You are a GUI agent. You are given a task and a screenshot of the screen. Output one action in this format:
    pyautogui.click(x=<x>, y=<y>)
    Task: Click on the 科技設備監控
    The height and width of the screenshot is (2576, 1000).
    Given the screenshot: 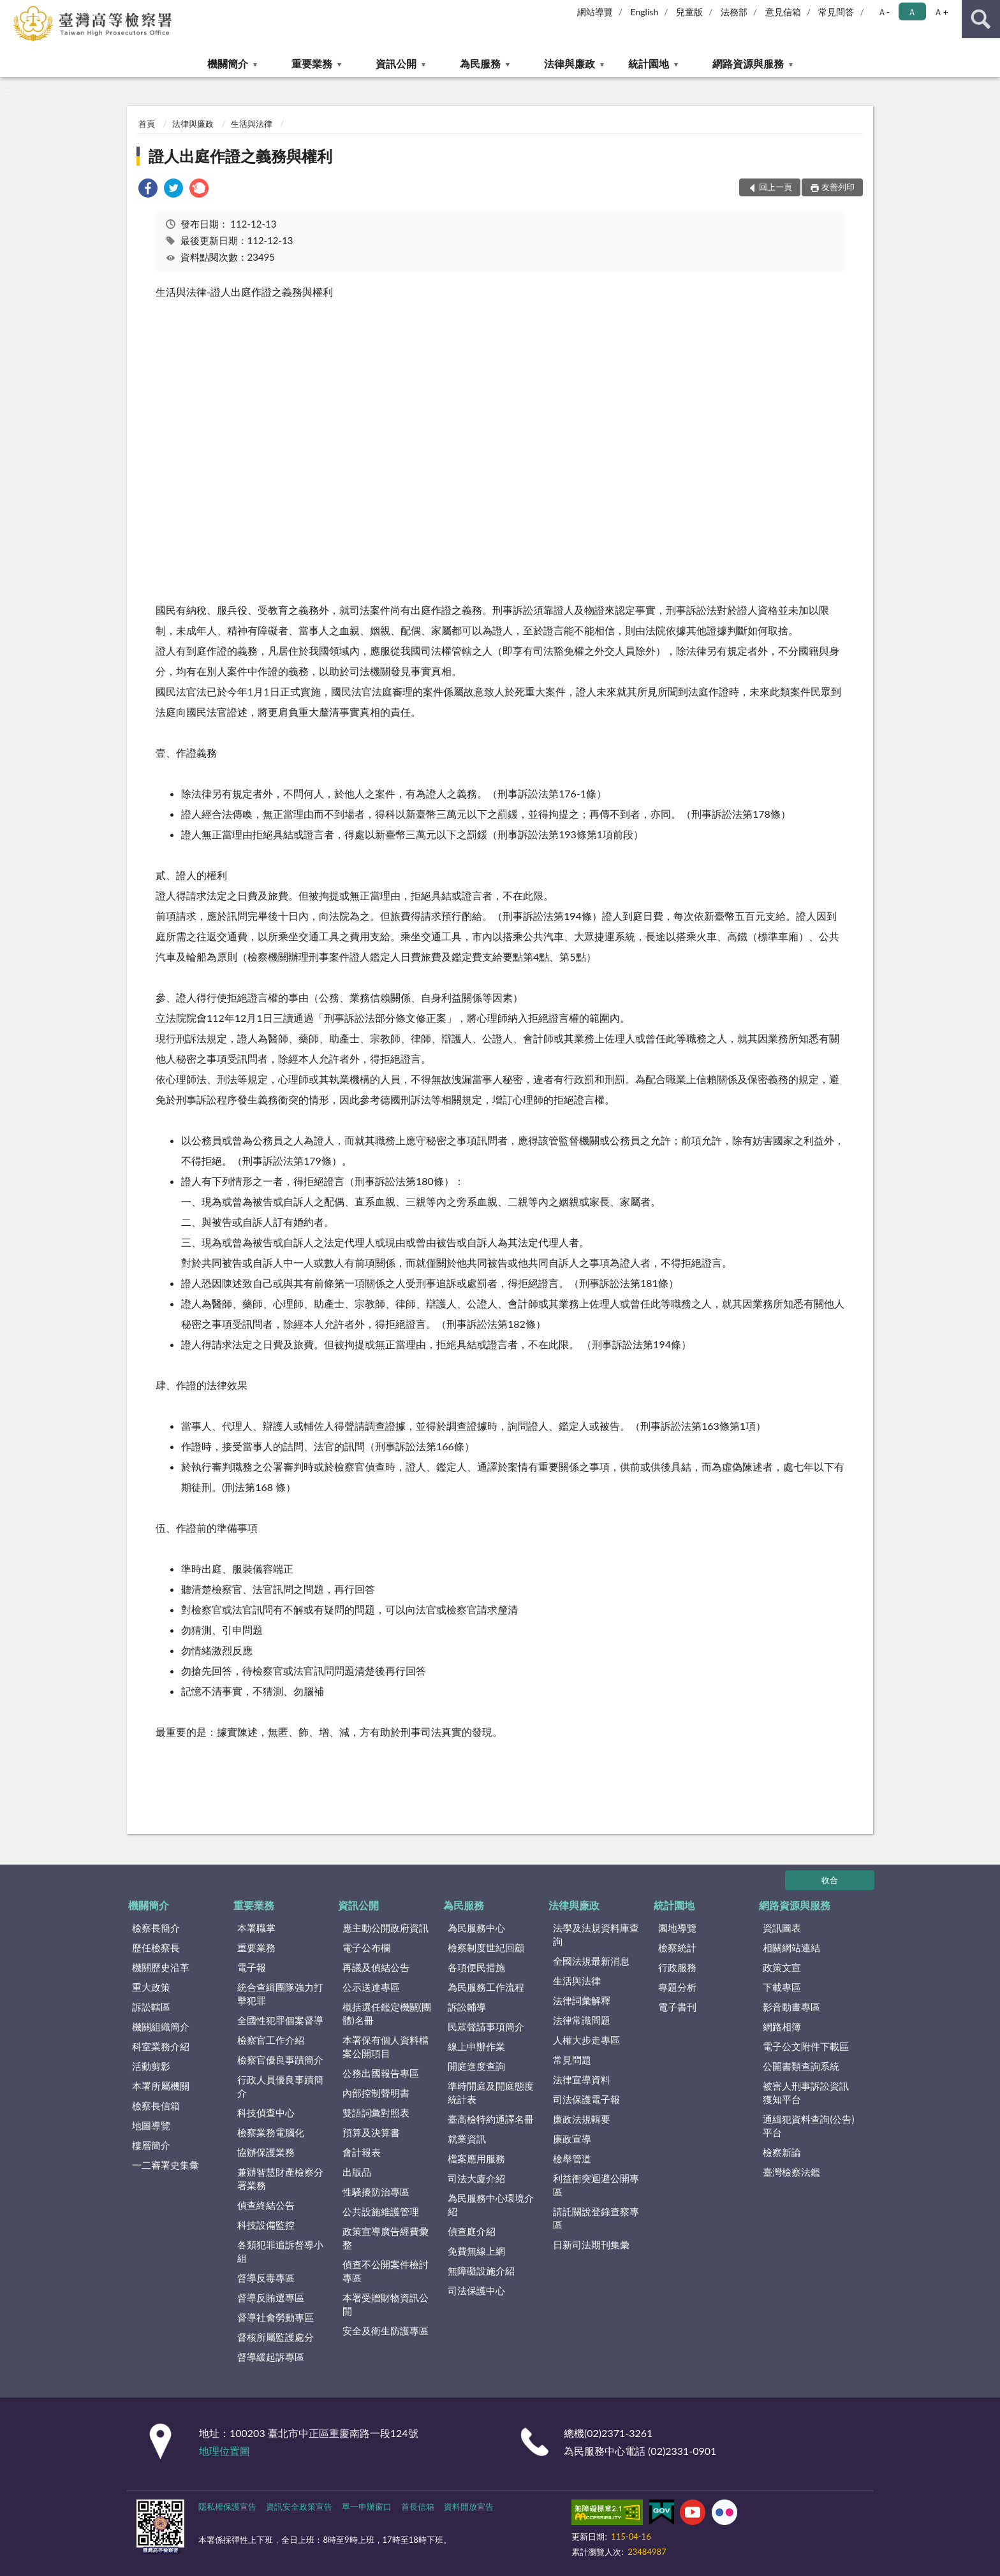 What is the action you would take?
    pyautogui.click(x=266, y=2224)
    